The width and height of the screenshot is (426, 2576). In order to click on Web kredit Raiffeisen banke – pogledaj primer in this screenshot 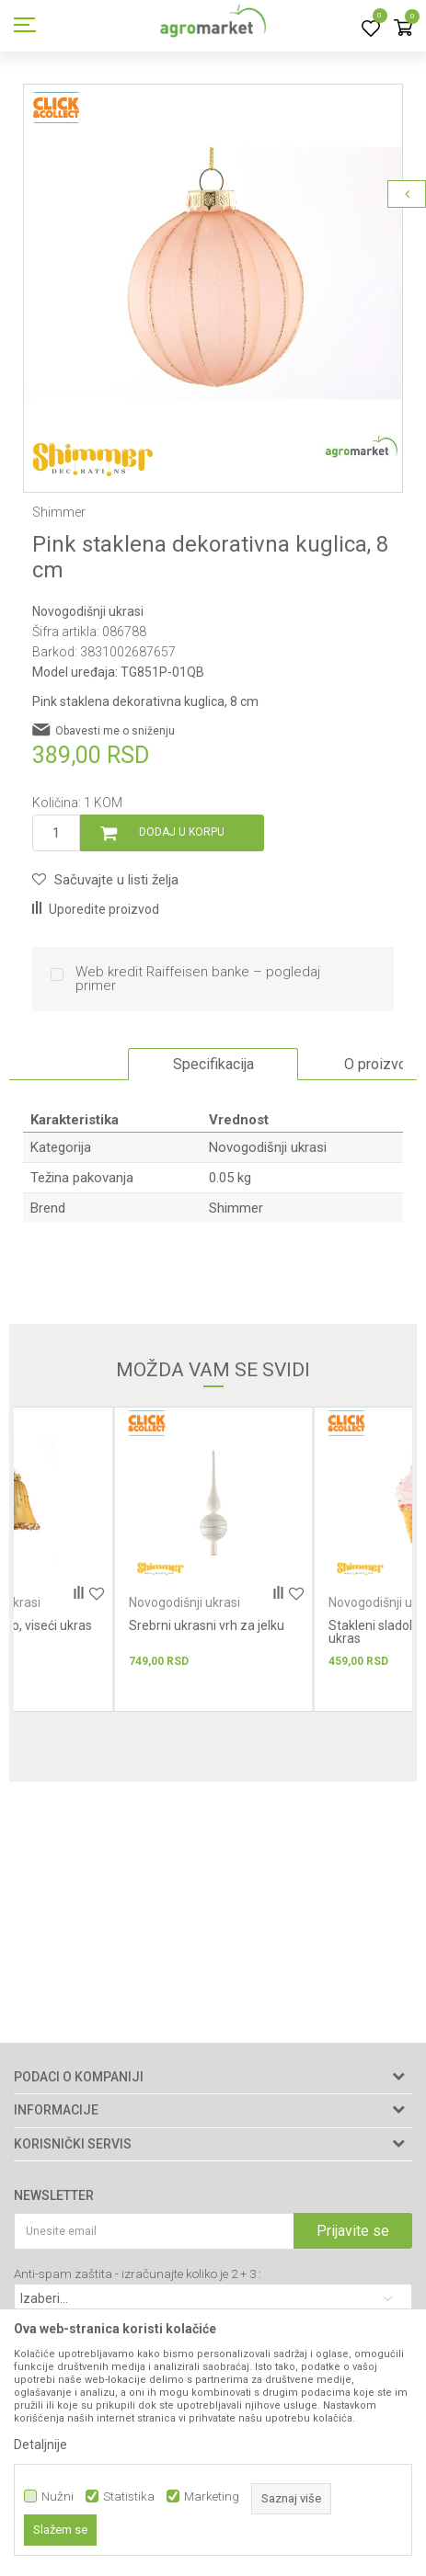, I will do `click(197, 979)`.